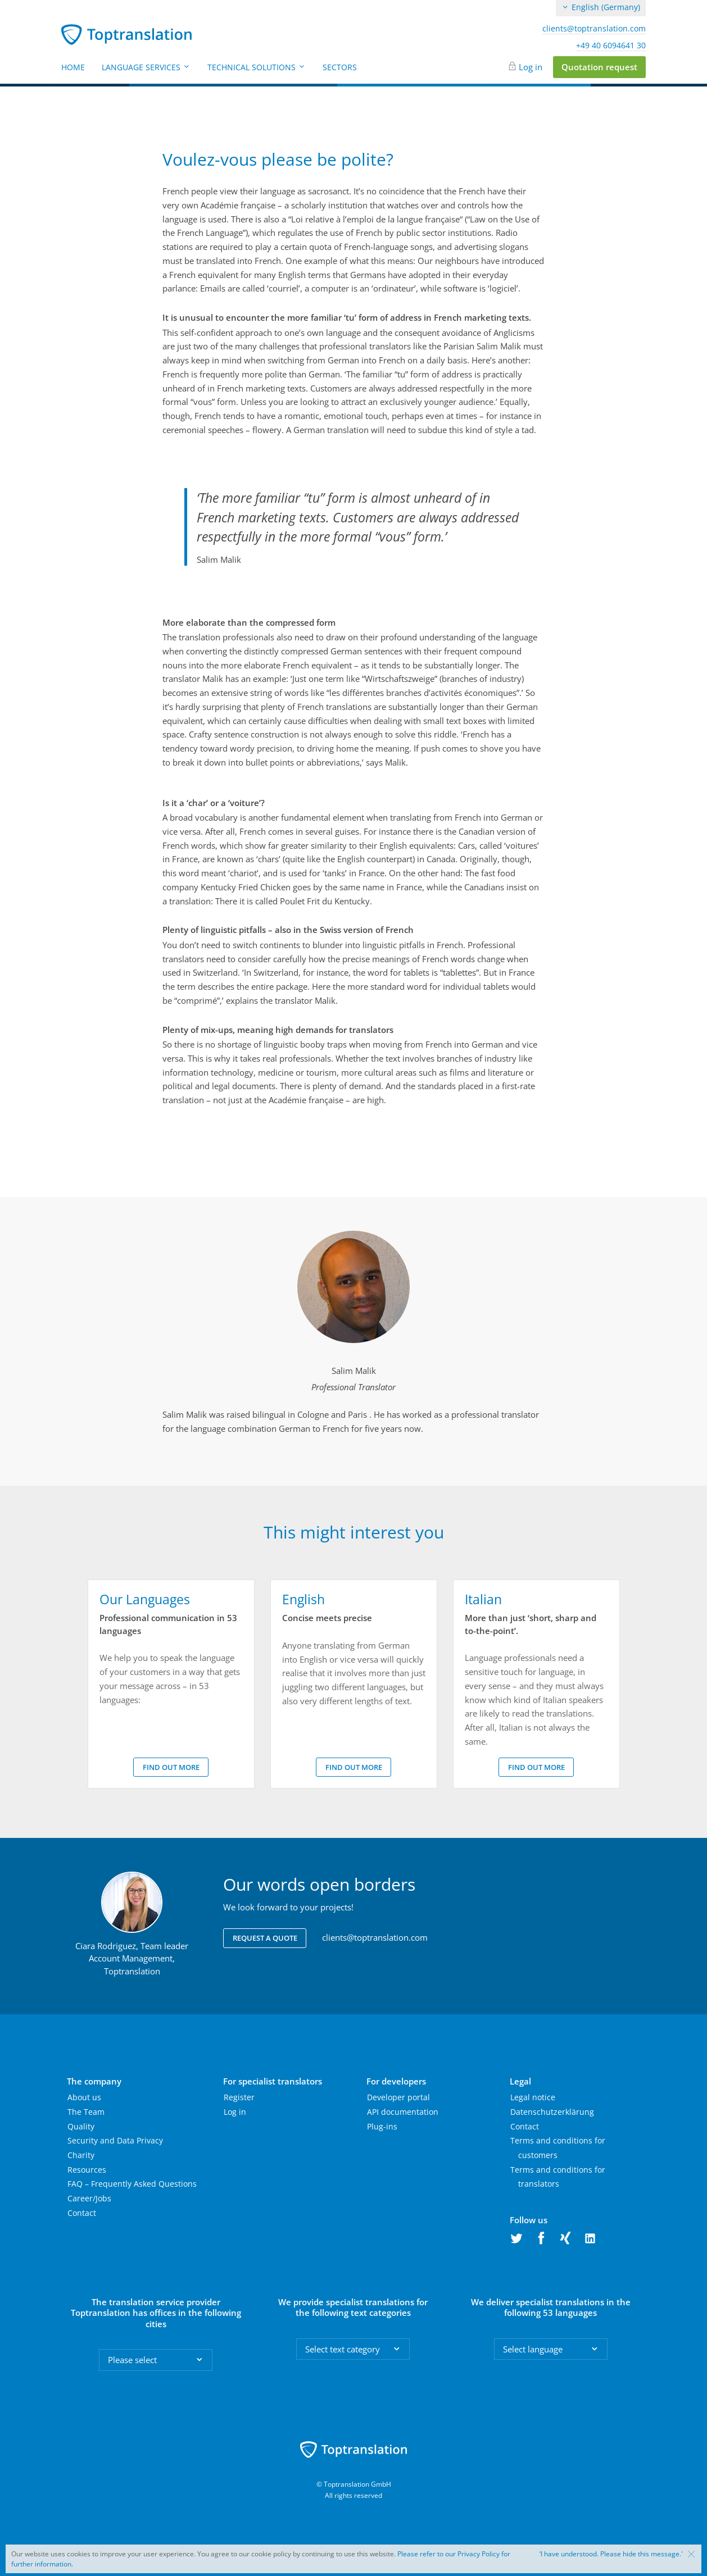 The height and width of the screenshot is (2576, 707). What do you see at coordinates (132, 2183) in the screenshot?
I see `FAQ – Frequently Asked Questions` at bounding box center [132, 2183].